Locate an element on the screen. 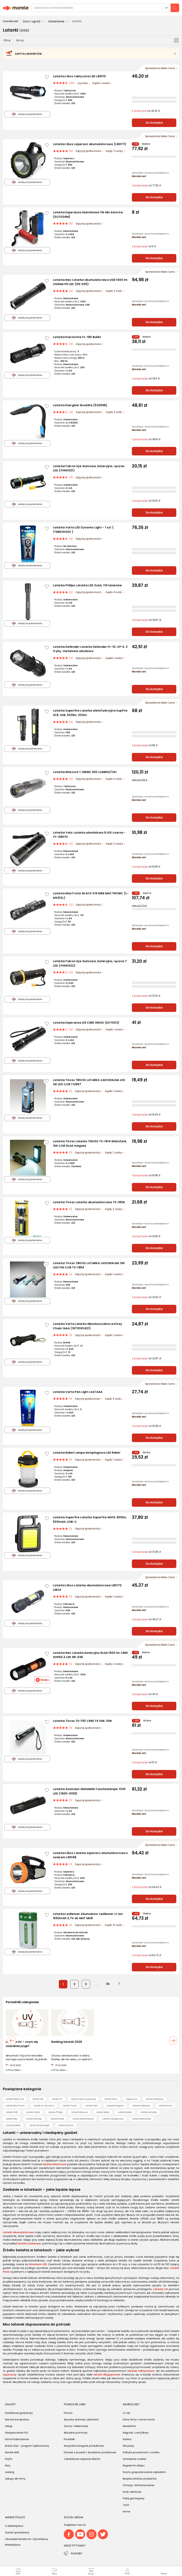 Image resolution: width=182 pixels, height=2576 pixels. Latarki Stanley is located at coordinates (34, 2118).